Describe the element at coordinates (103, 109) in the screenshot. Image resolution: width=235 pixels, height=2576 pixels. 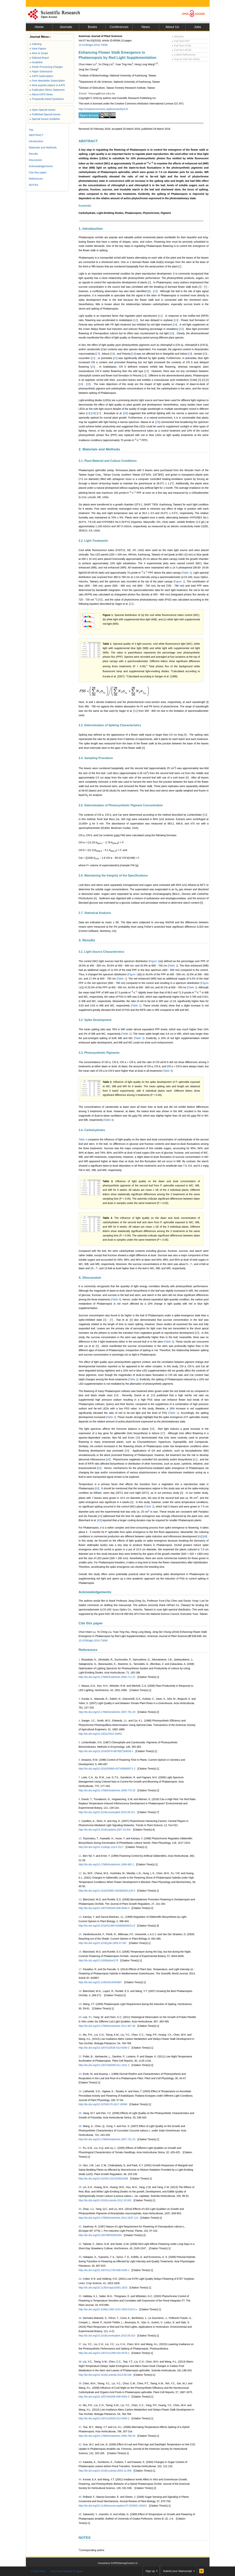
I see `http://creativecommons.org/licenses/by/4.0/` at that location.